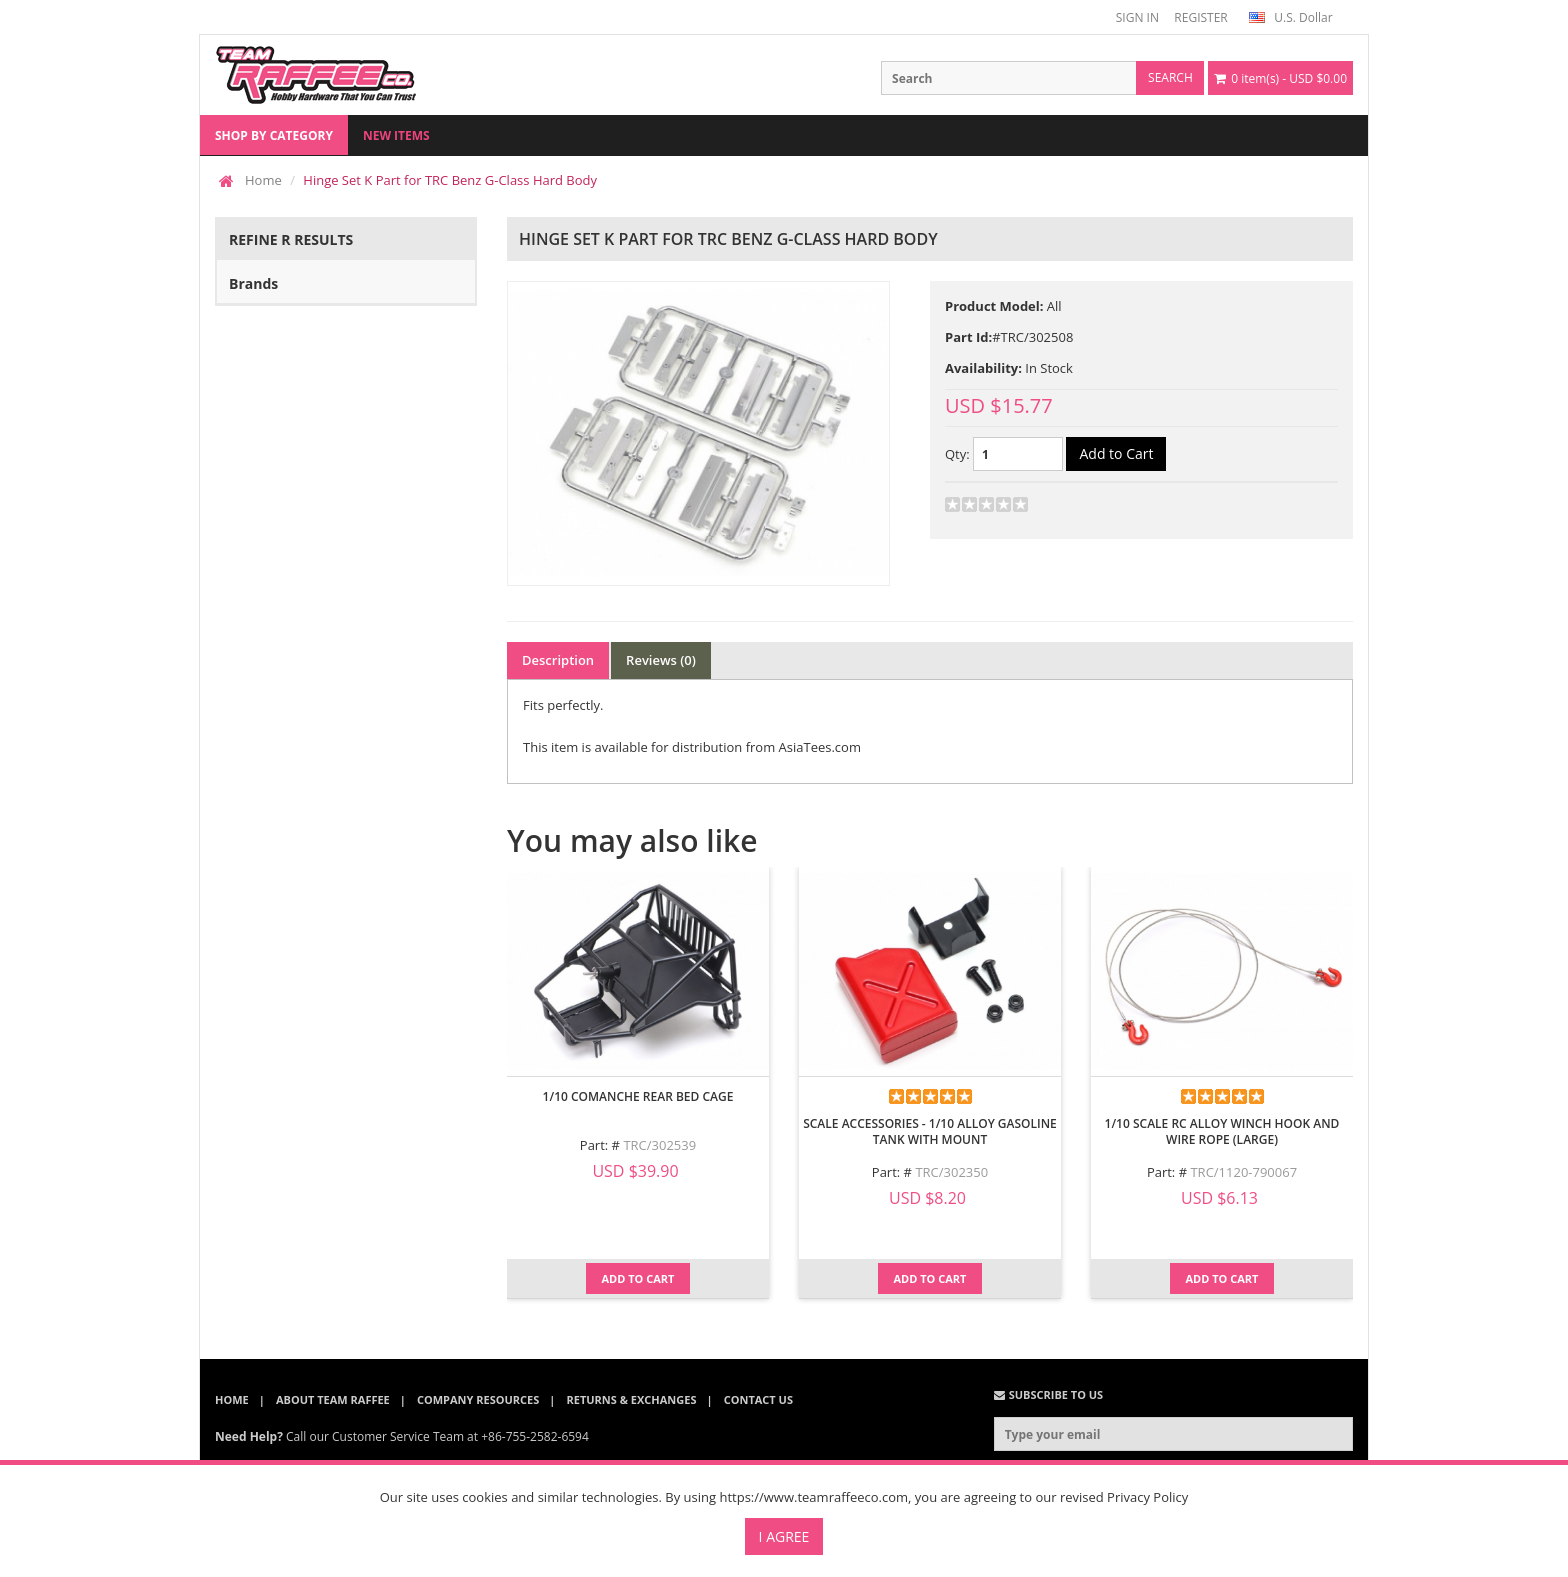 This screenshot has height=1577, width=1568. What do you see at coordinates (930, 1131) in the screenshot?
I see `Scale Accessories - 1/10 Alloy Gasoline Tank with Mount` at bounding box center [930, 1131].